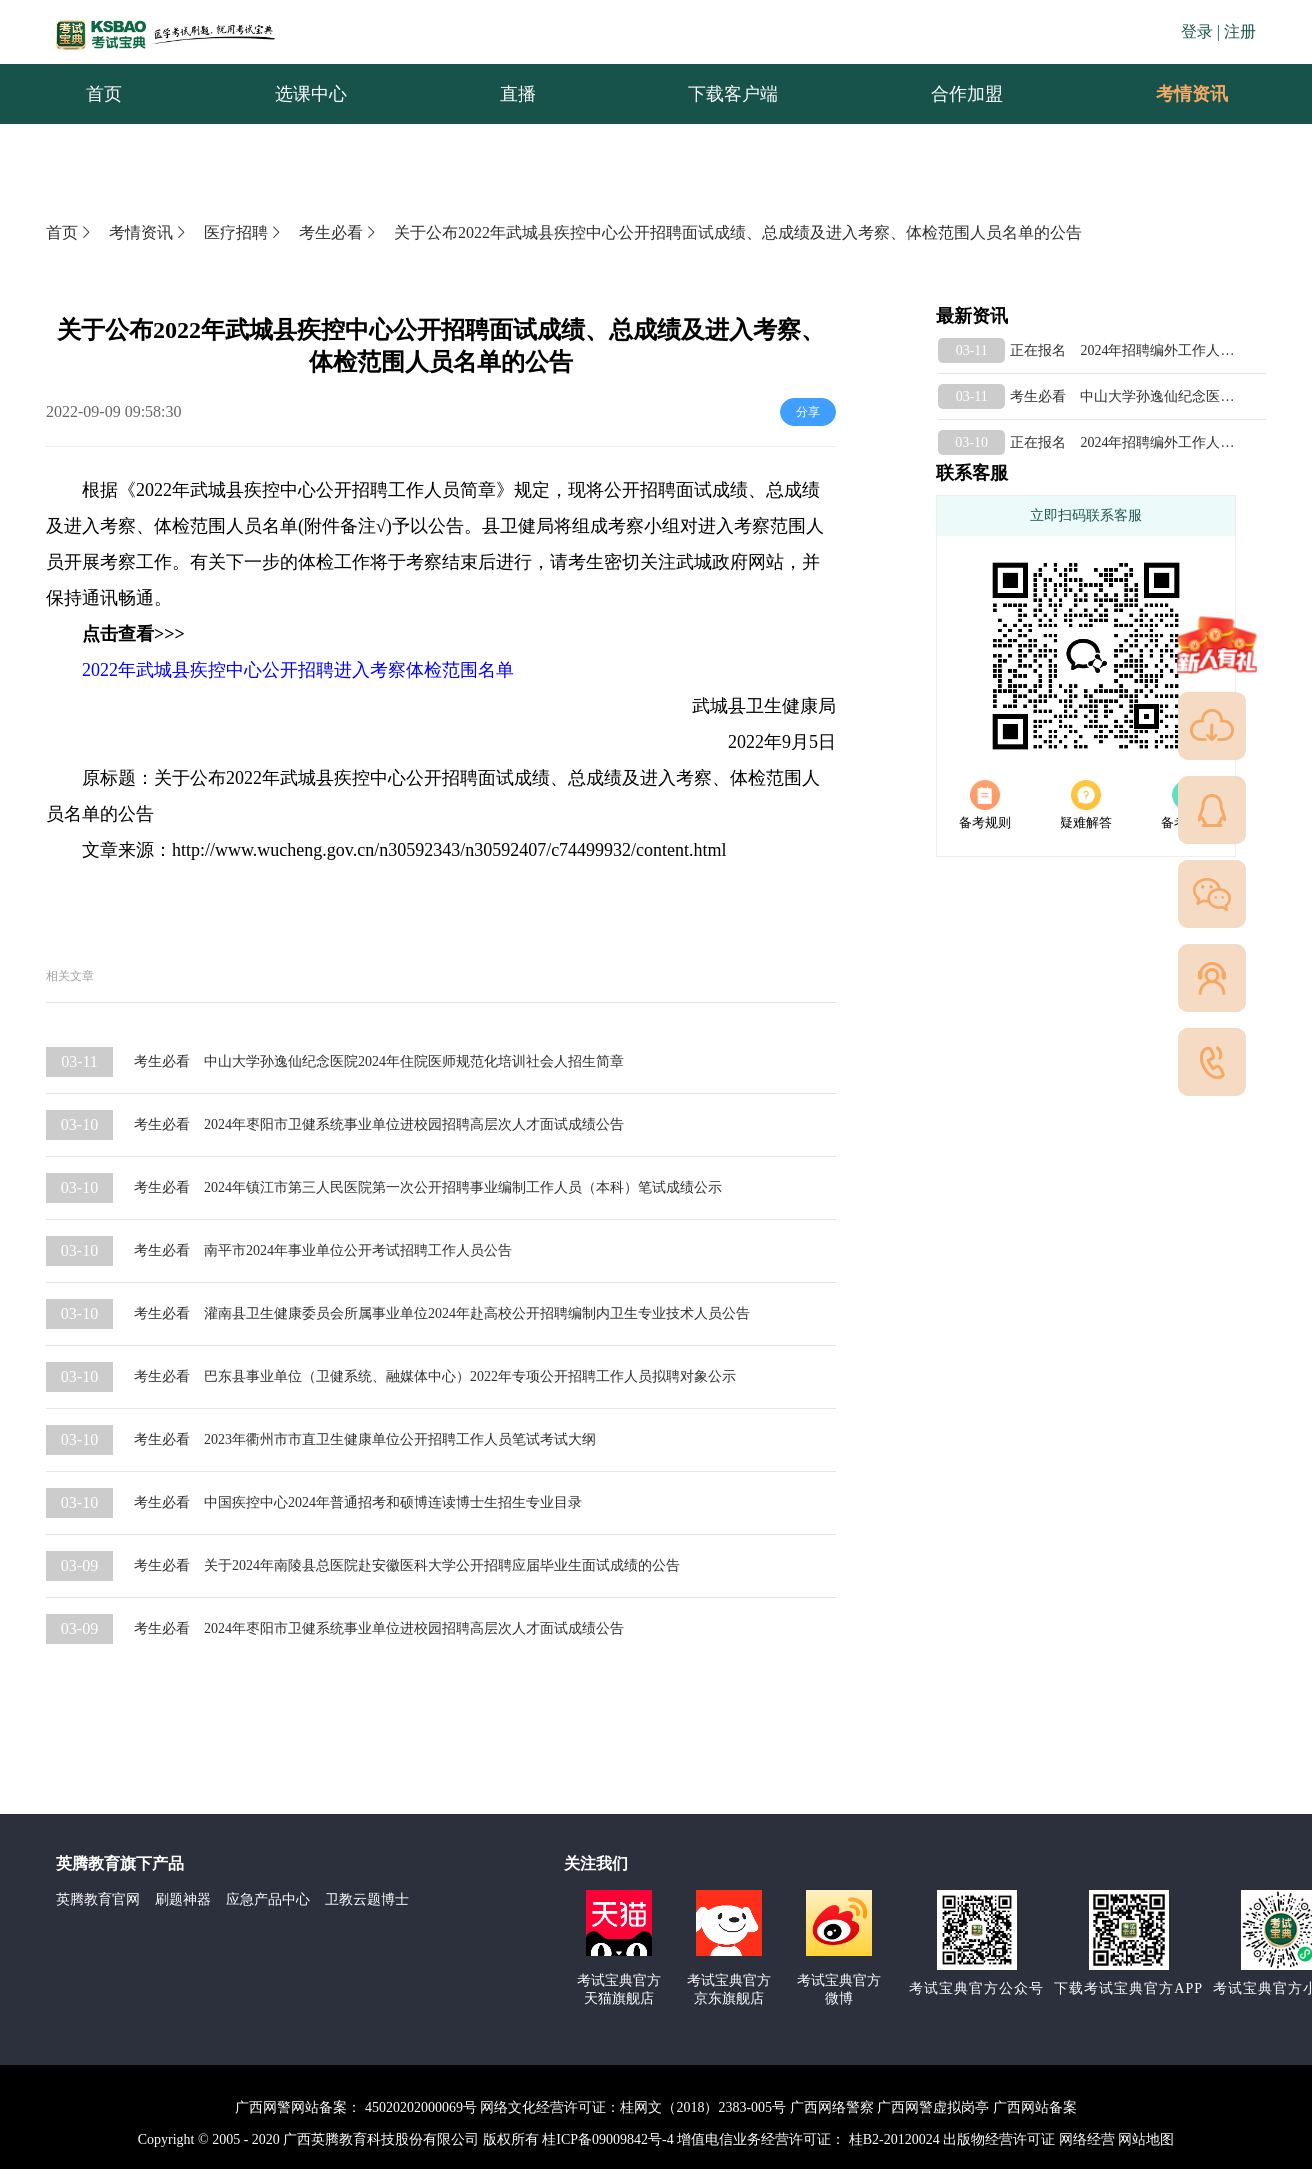 The height and width of the screenshot is (2169, 1312). What do you see at coordinates (70, 232) in the screenshot?
I see `首页` at bounding box center [70, 232].